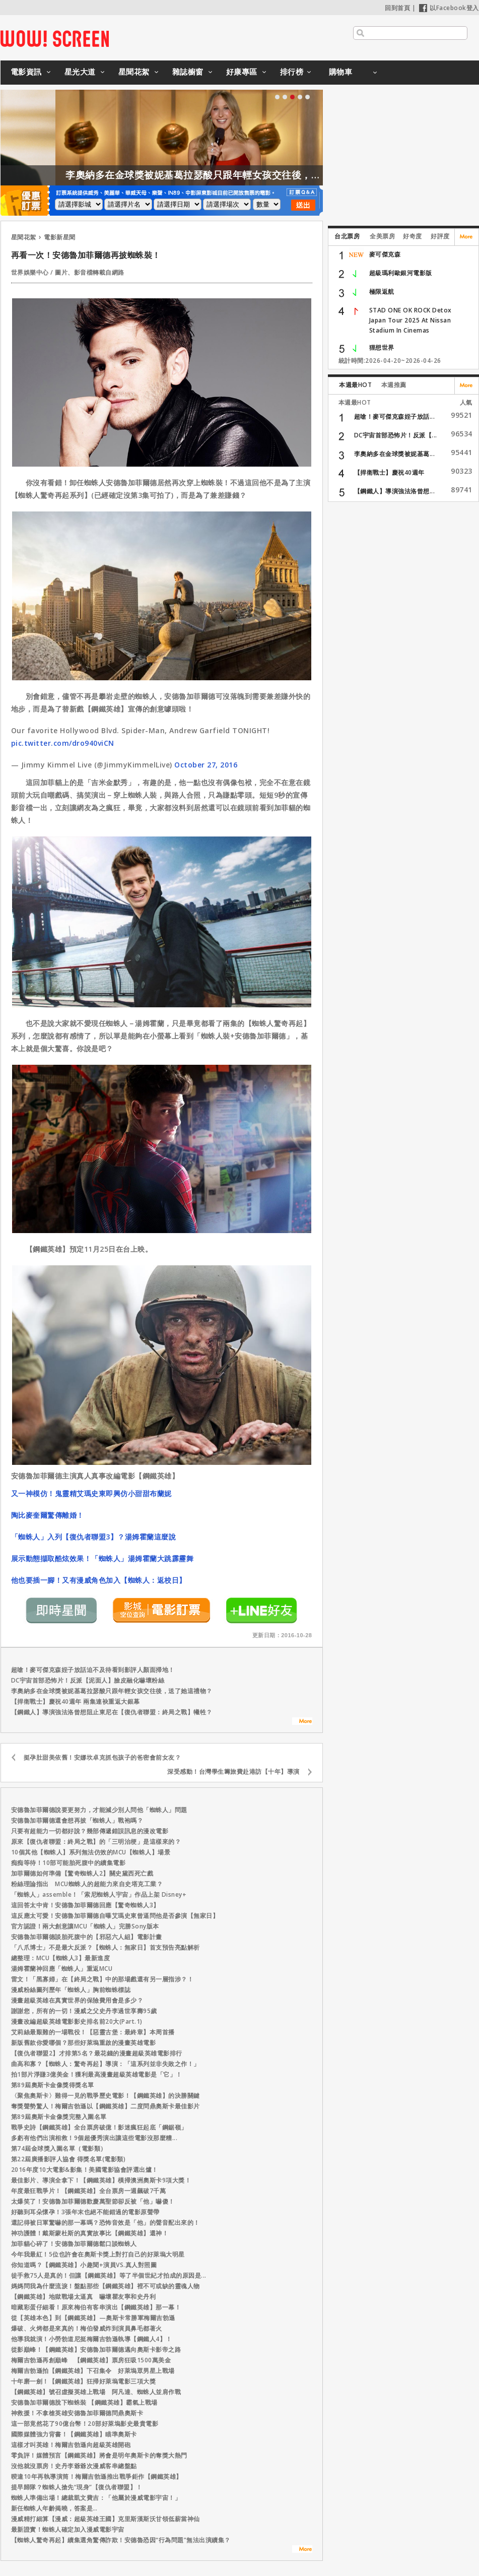  I want to click on October 27, 2016, so click(205, 764).